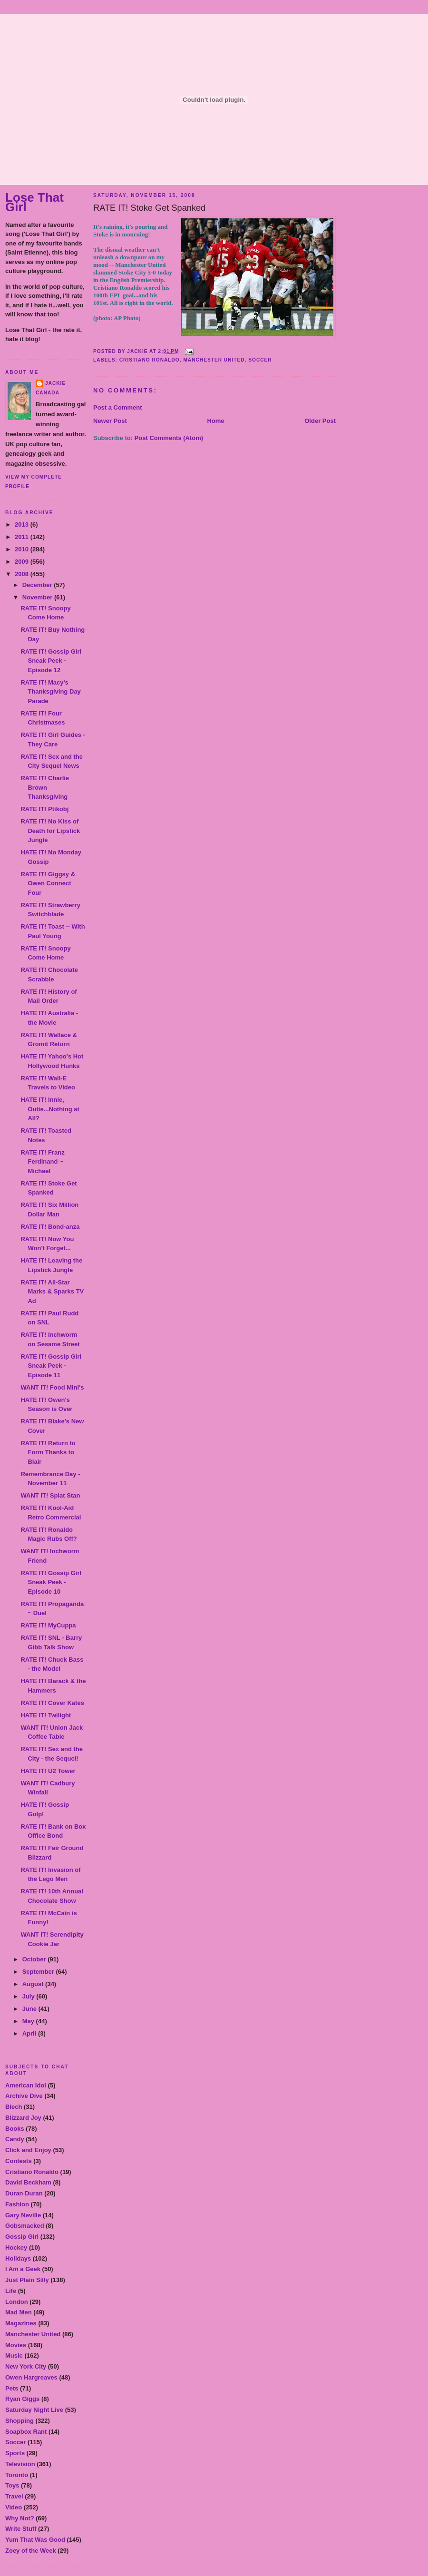 The width and height of the screenshot is (428, 2576). What do you see at coordinates (29, 1996) in the screenshot?
I see `July` at bounding box center [29, 1996].